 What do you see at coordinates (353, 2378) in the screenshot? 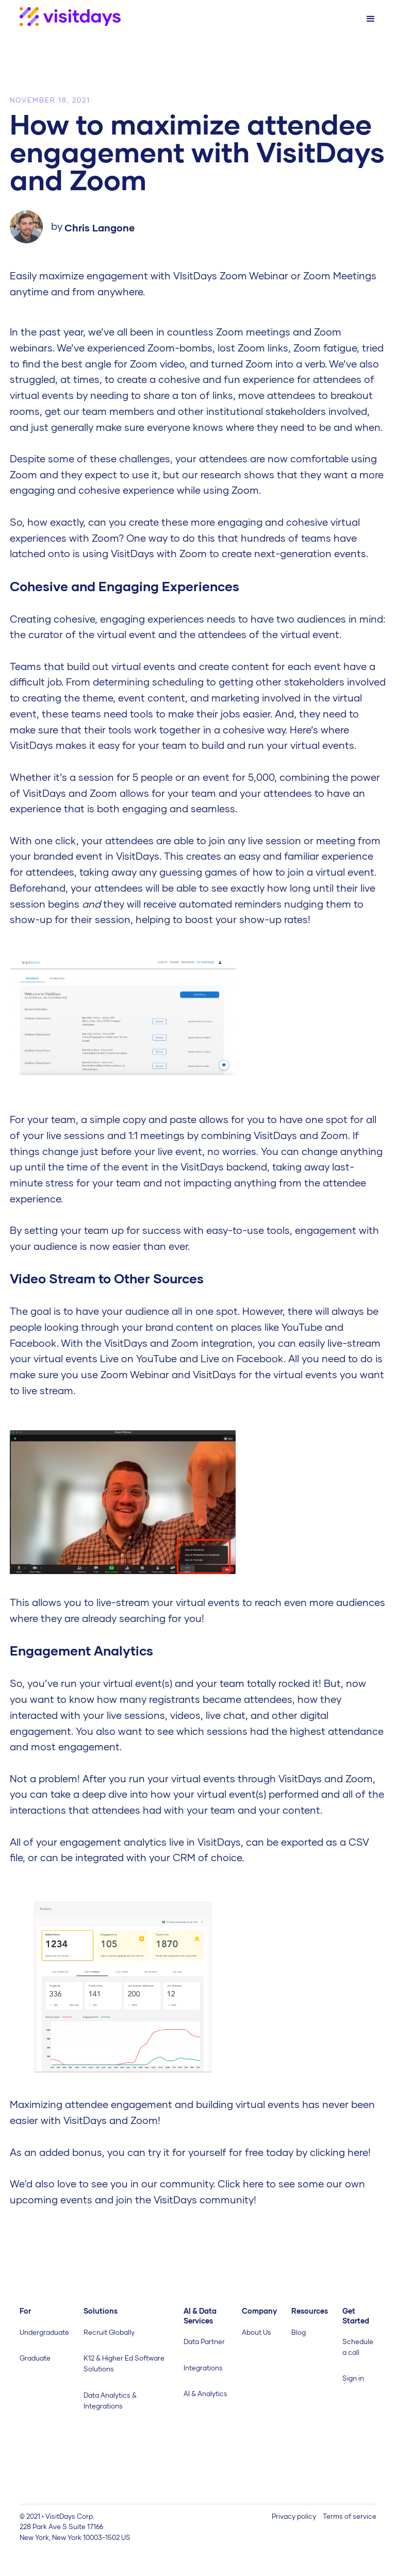
I see `Sign in` at bounding box center [353, 2378].